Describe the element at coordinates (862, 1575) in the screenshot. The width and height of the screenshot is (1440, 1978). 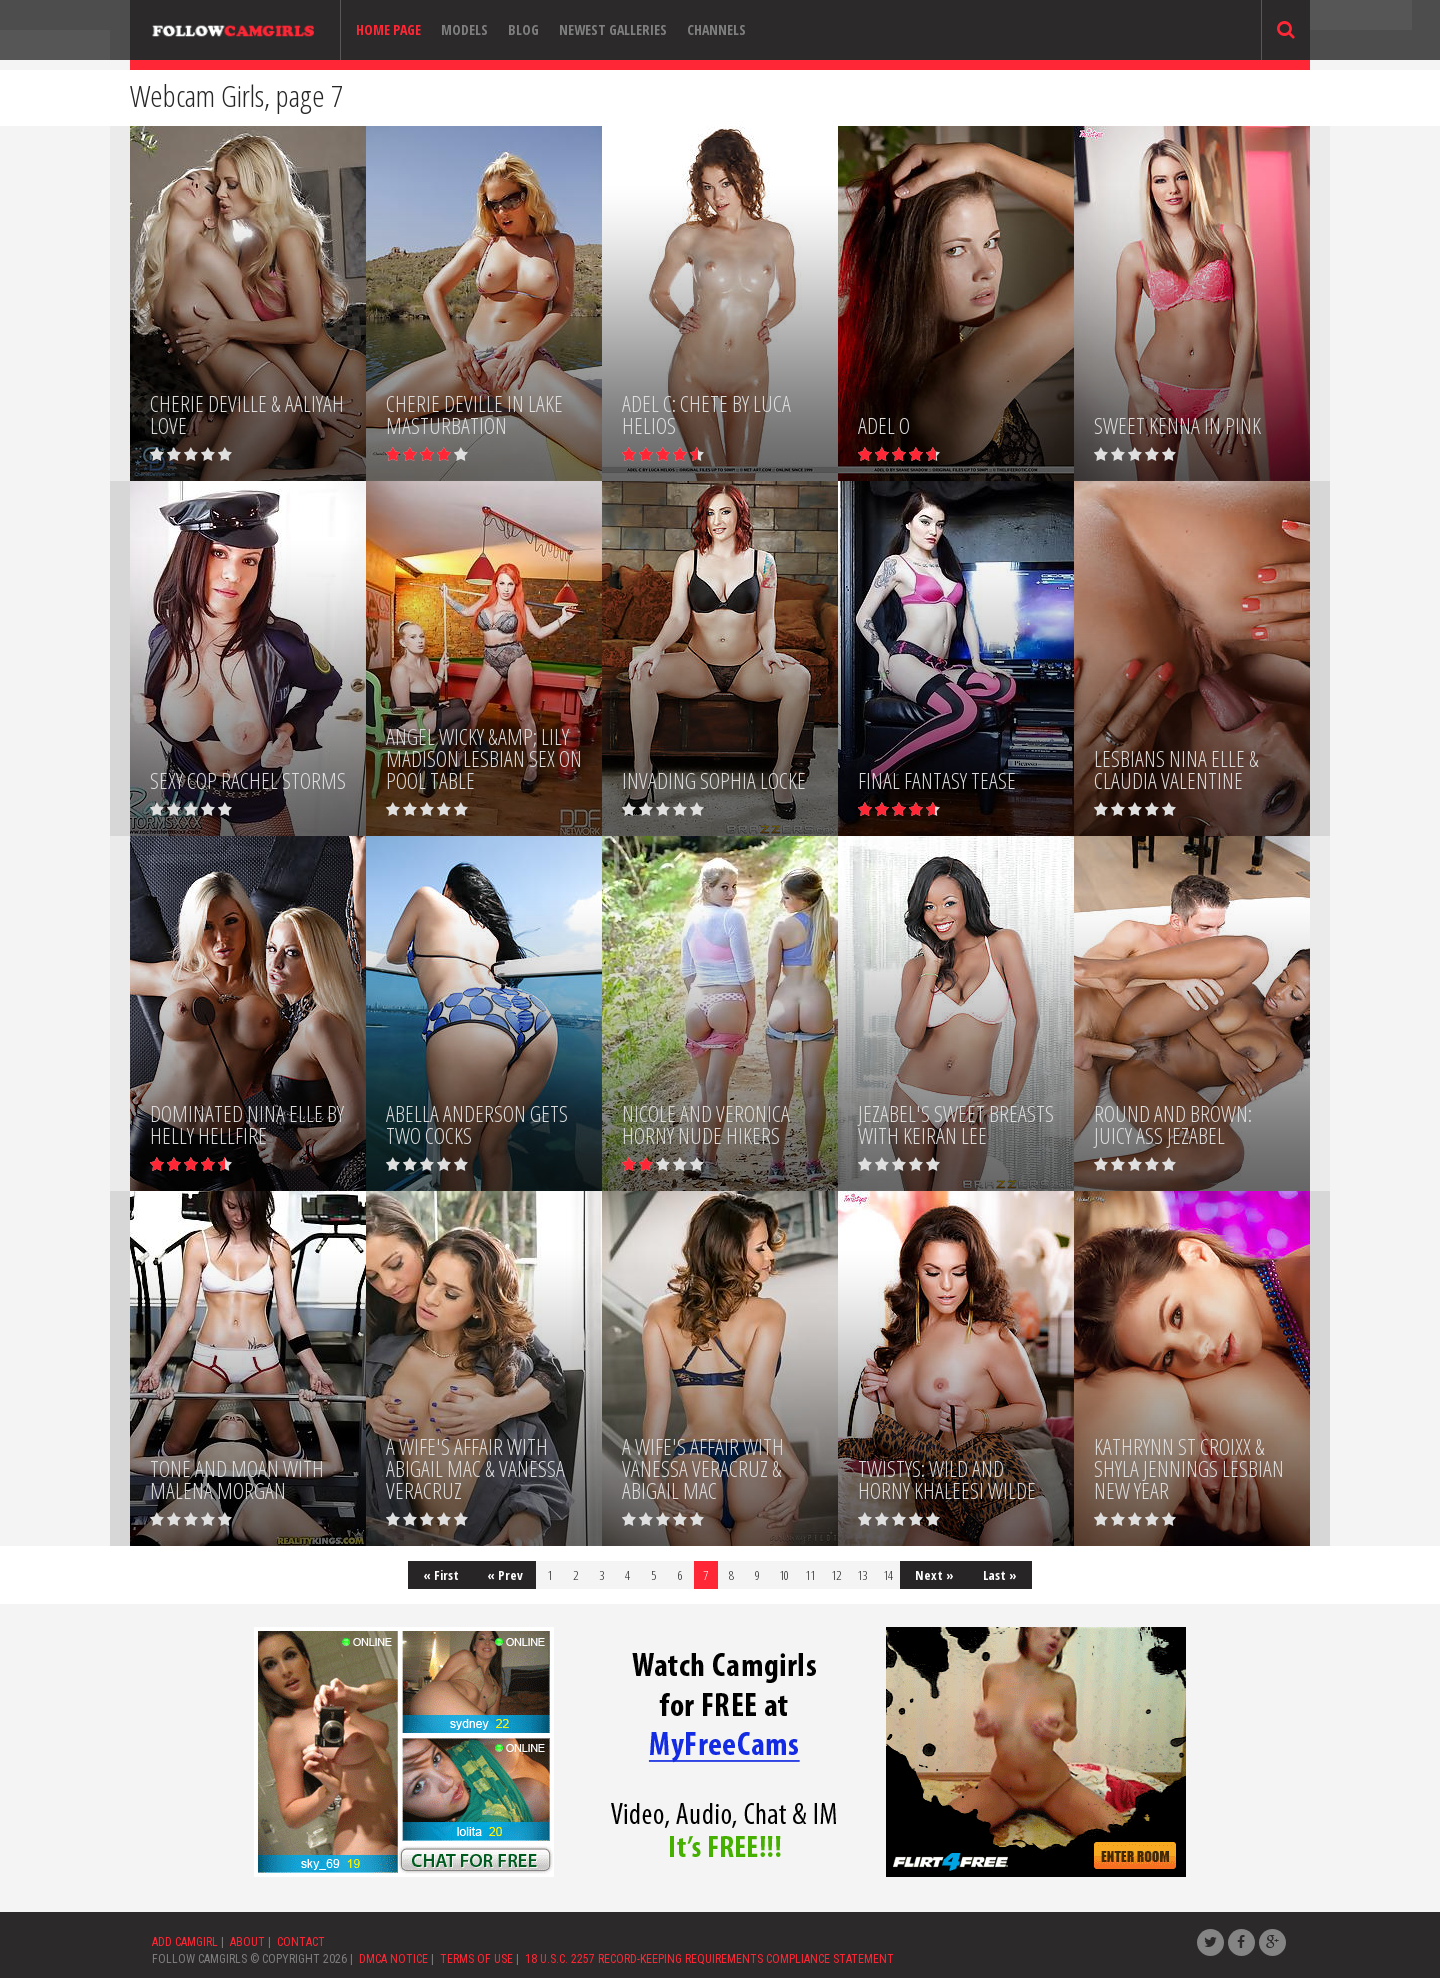
I see `13` at that location.